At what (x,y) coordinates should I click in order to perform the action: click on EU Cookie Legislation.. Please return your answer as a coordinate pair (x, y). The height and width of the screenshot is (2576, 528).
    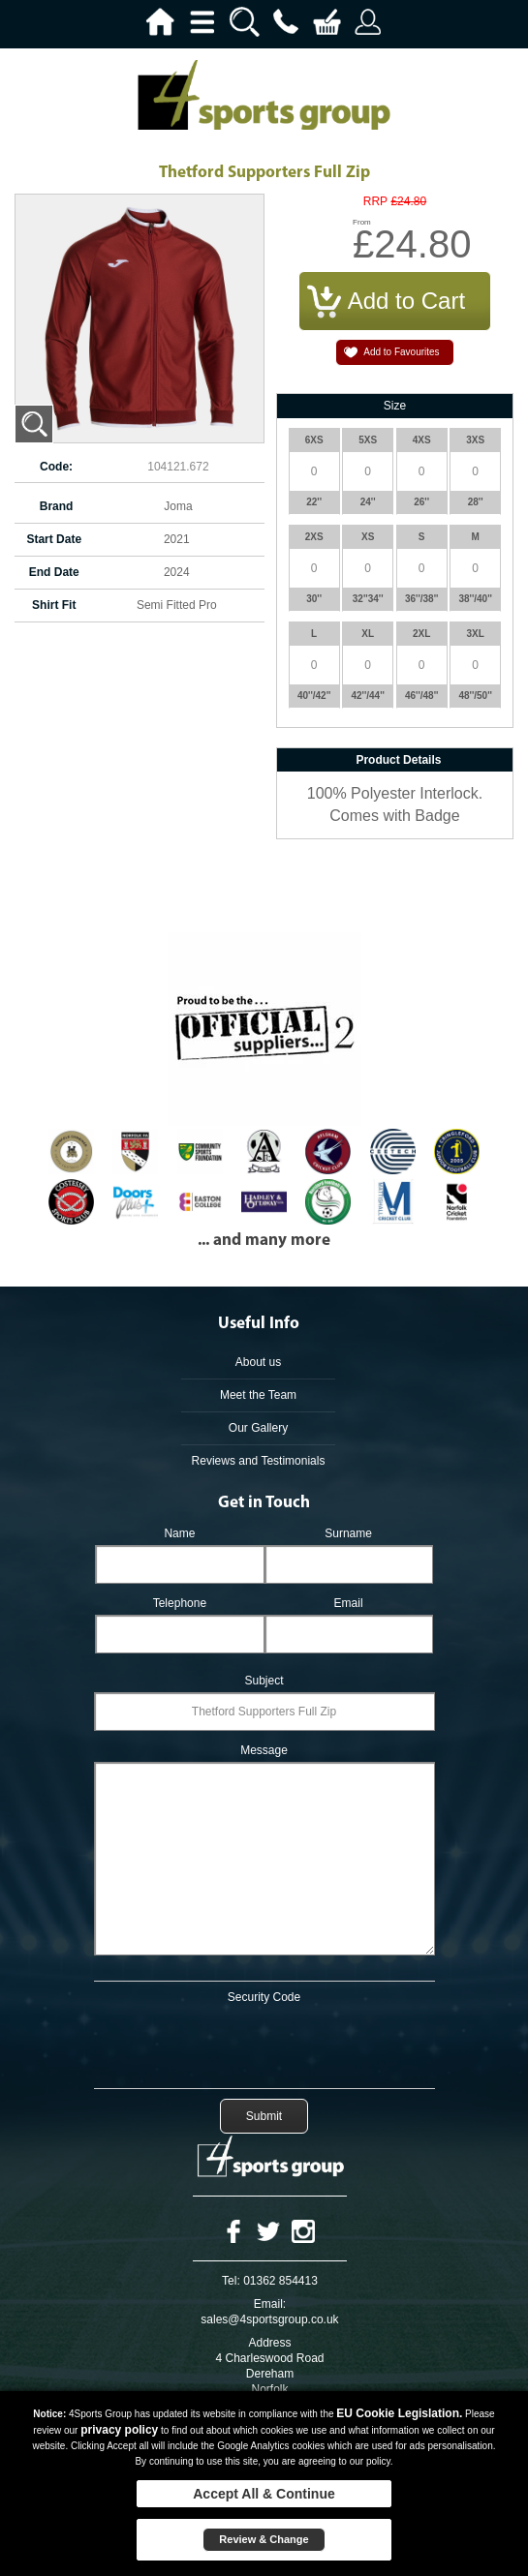
    Looking at the image, I should click on (399, 2413).